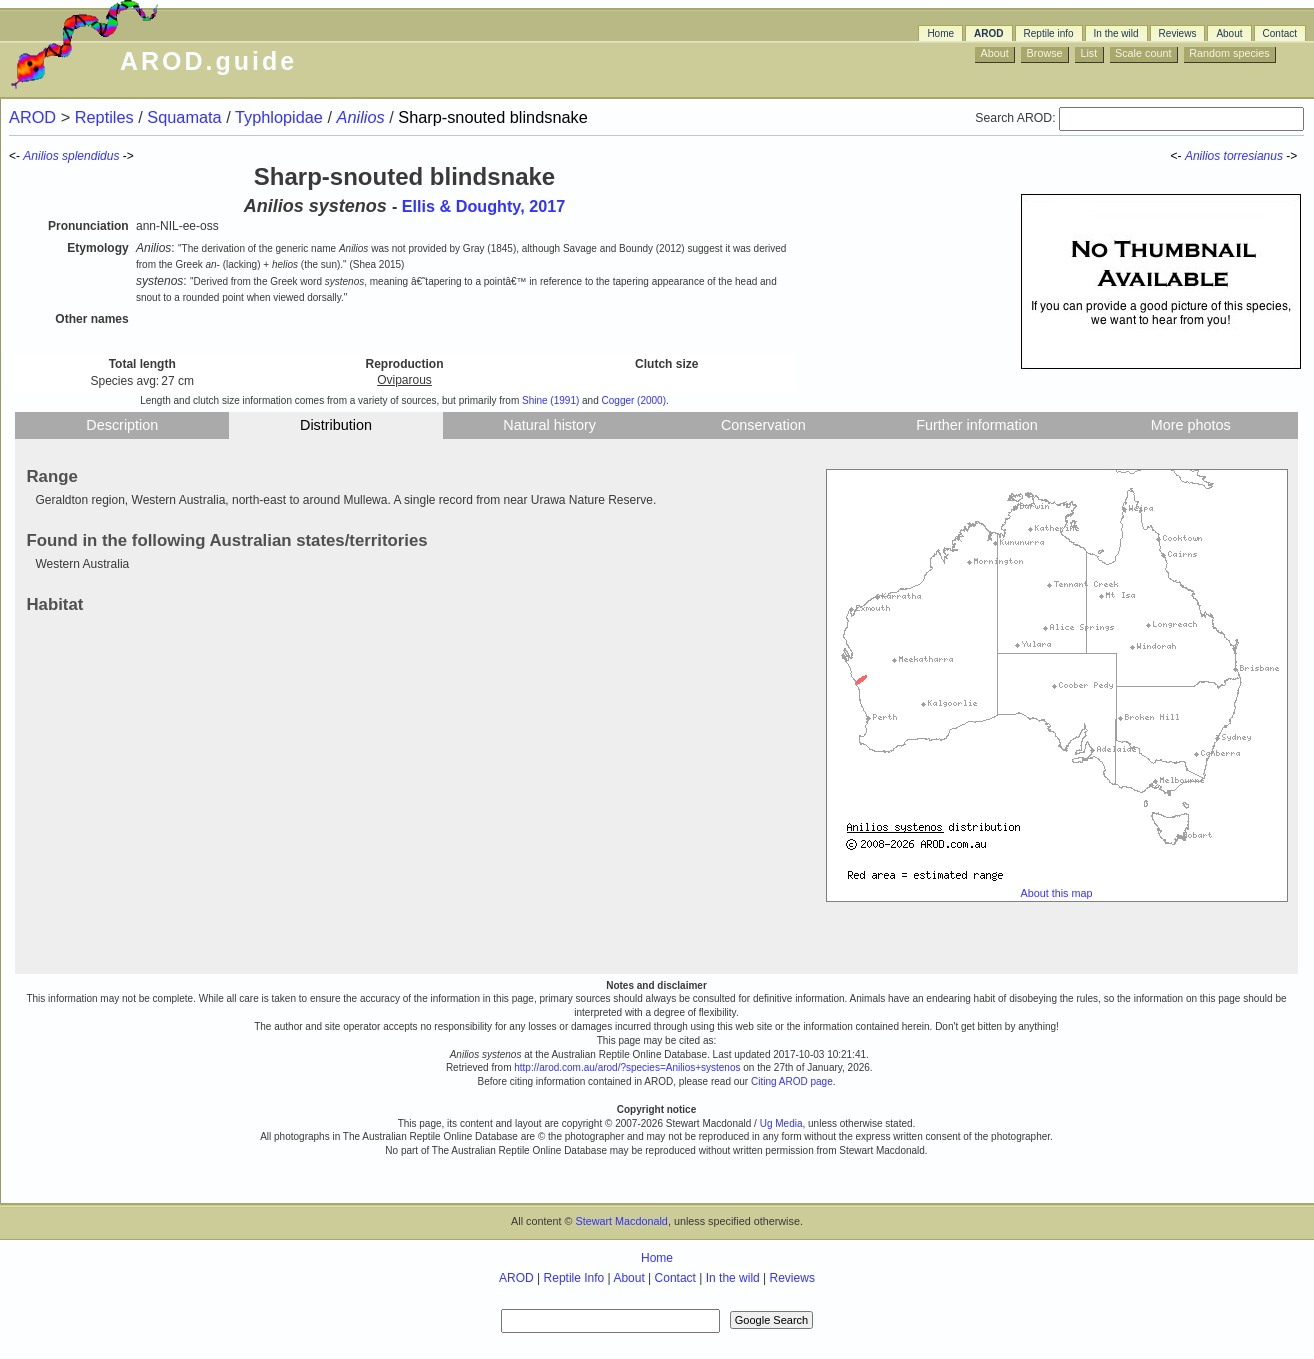 This screenshot has height=1359, width=1314. What do you see at coordinates (1178, 156) in the screenshot?
I see `<-` at bounding box center [1178, 156].